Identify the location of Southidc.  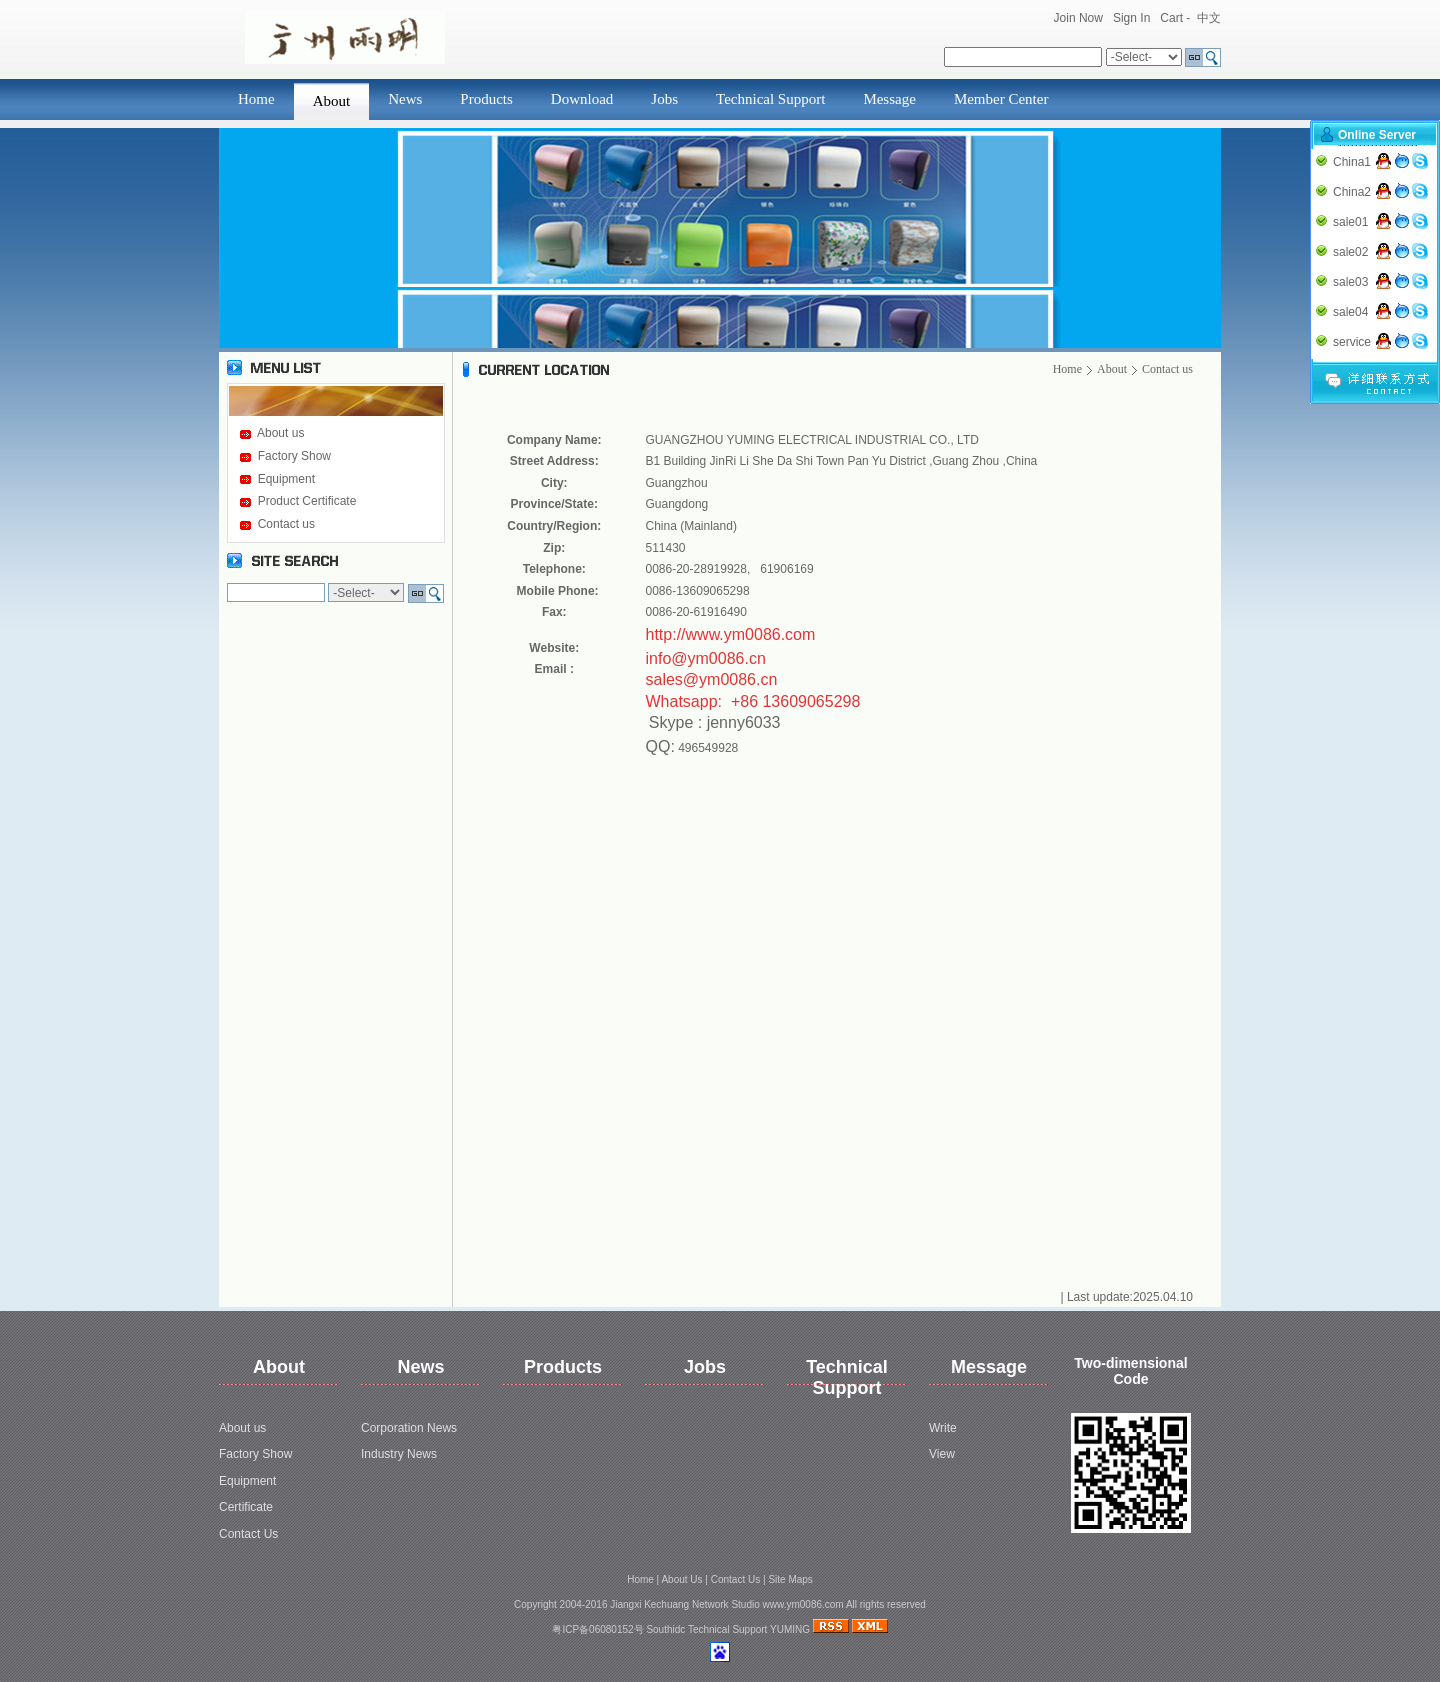
(665, 1629).